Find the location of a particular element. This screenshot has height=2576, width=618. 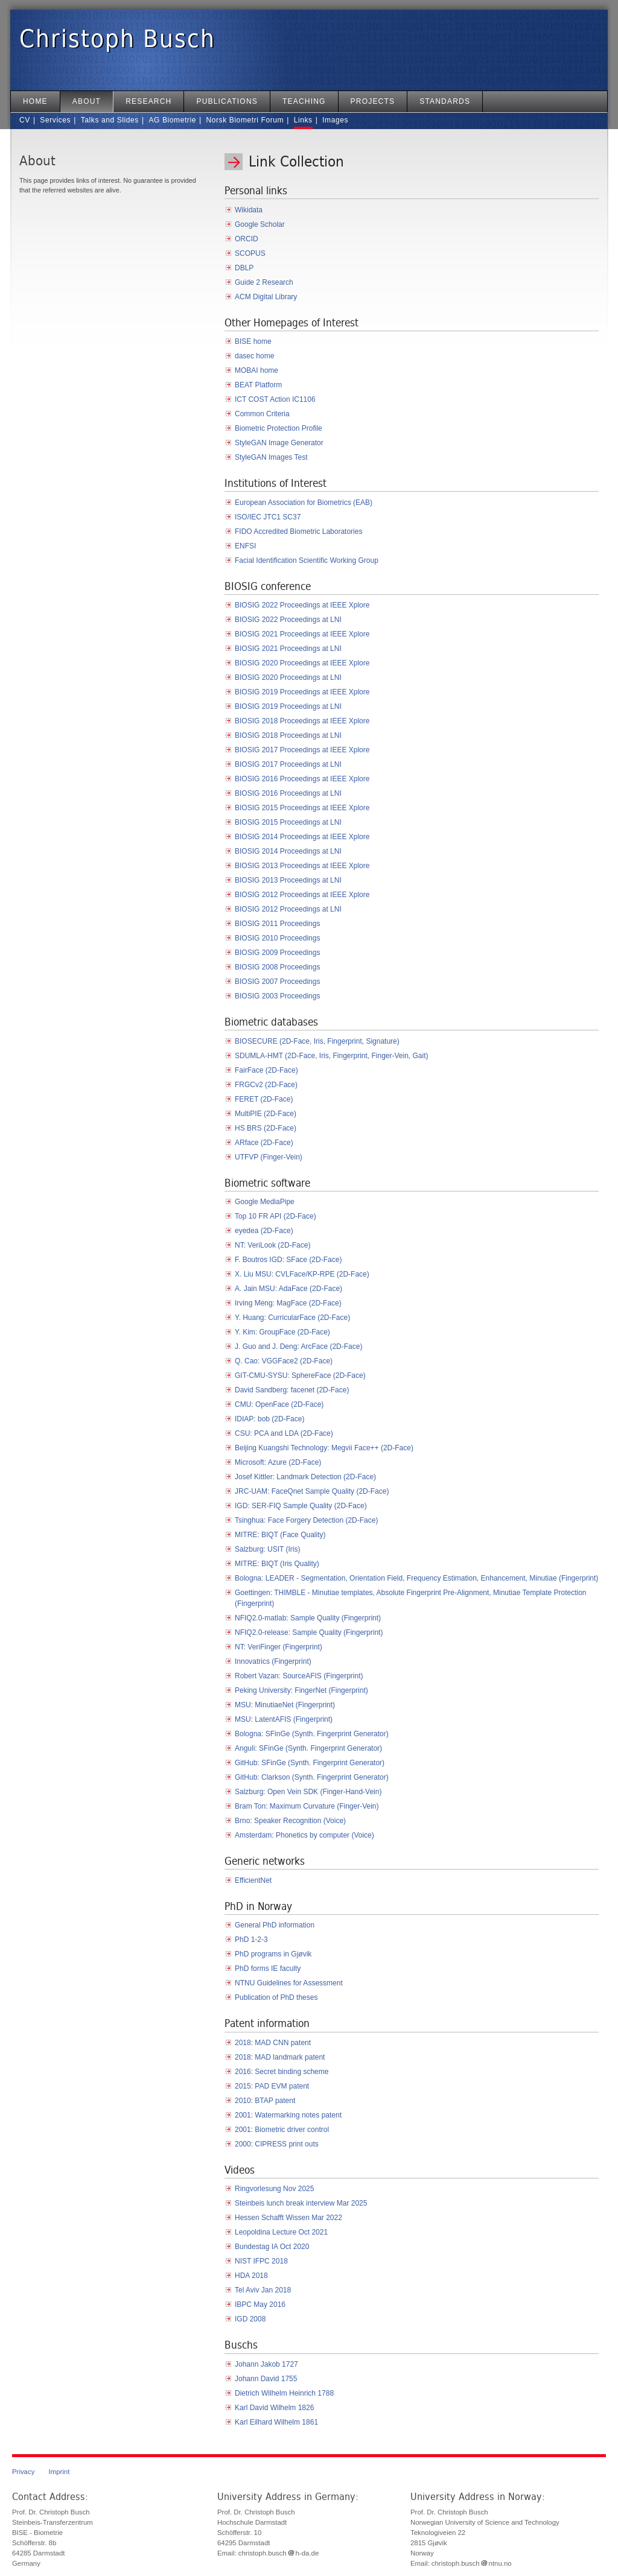

Bologna: SFinGe (Synth. Fingerprint Generator) is located at coordinates (312, 1734).